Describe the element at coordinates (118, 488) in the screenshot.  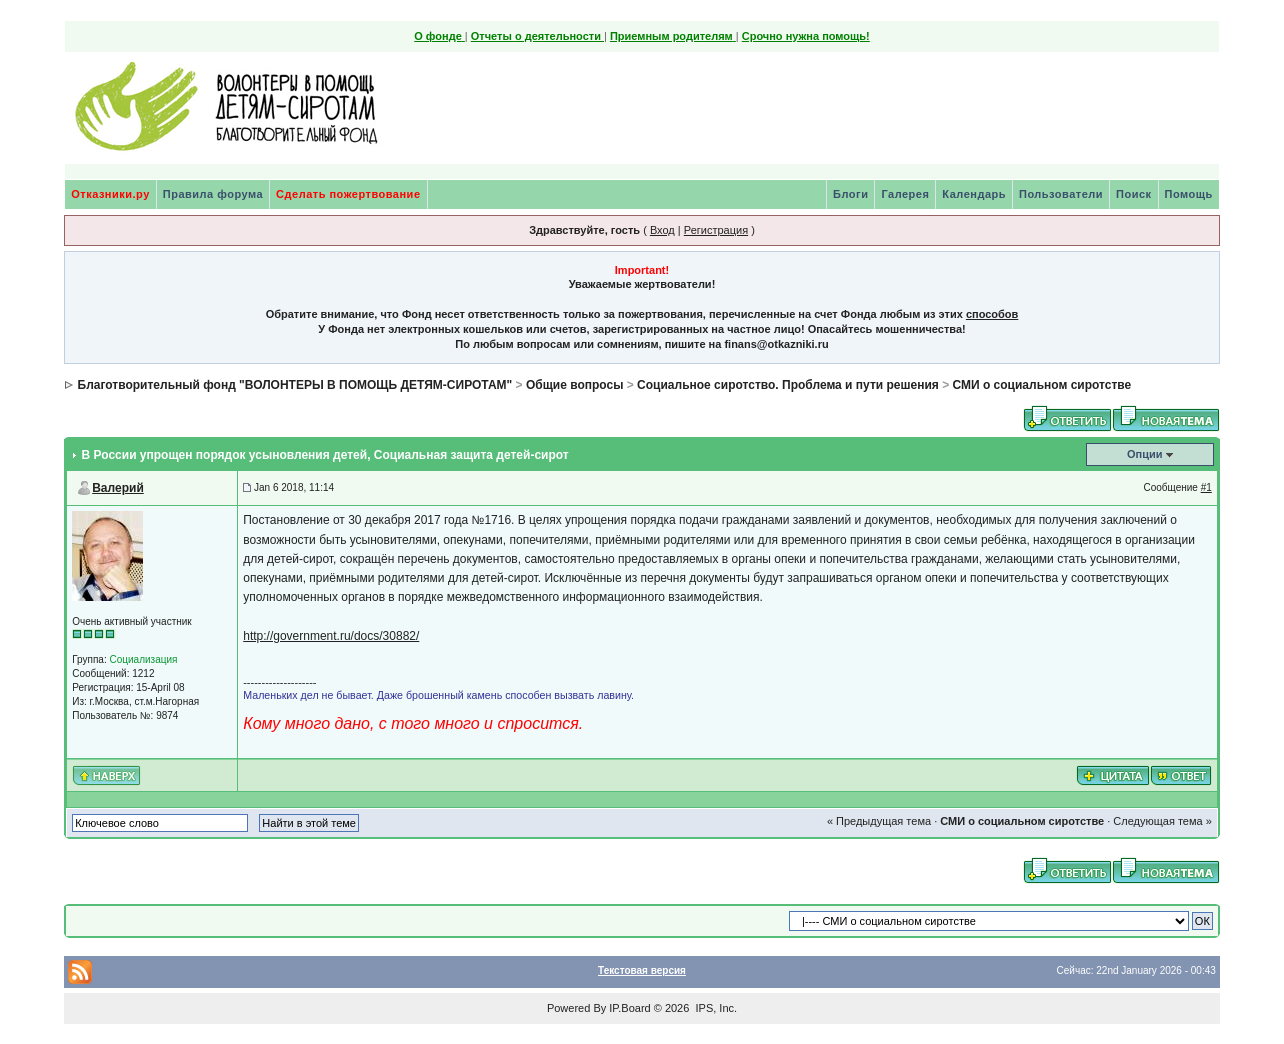
I see `Валерий` at that location.